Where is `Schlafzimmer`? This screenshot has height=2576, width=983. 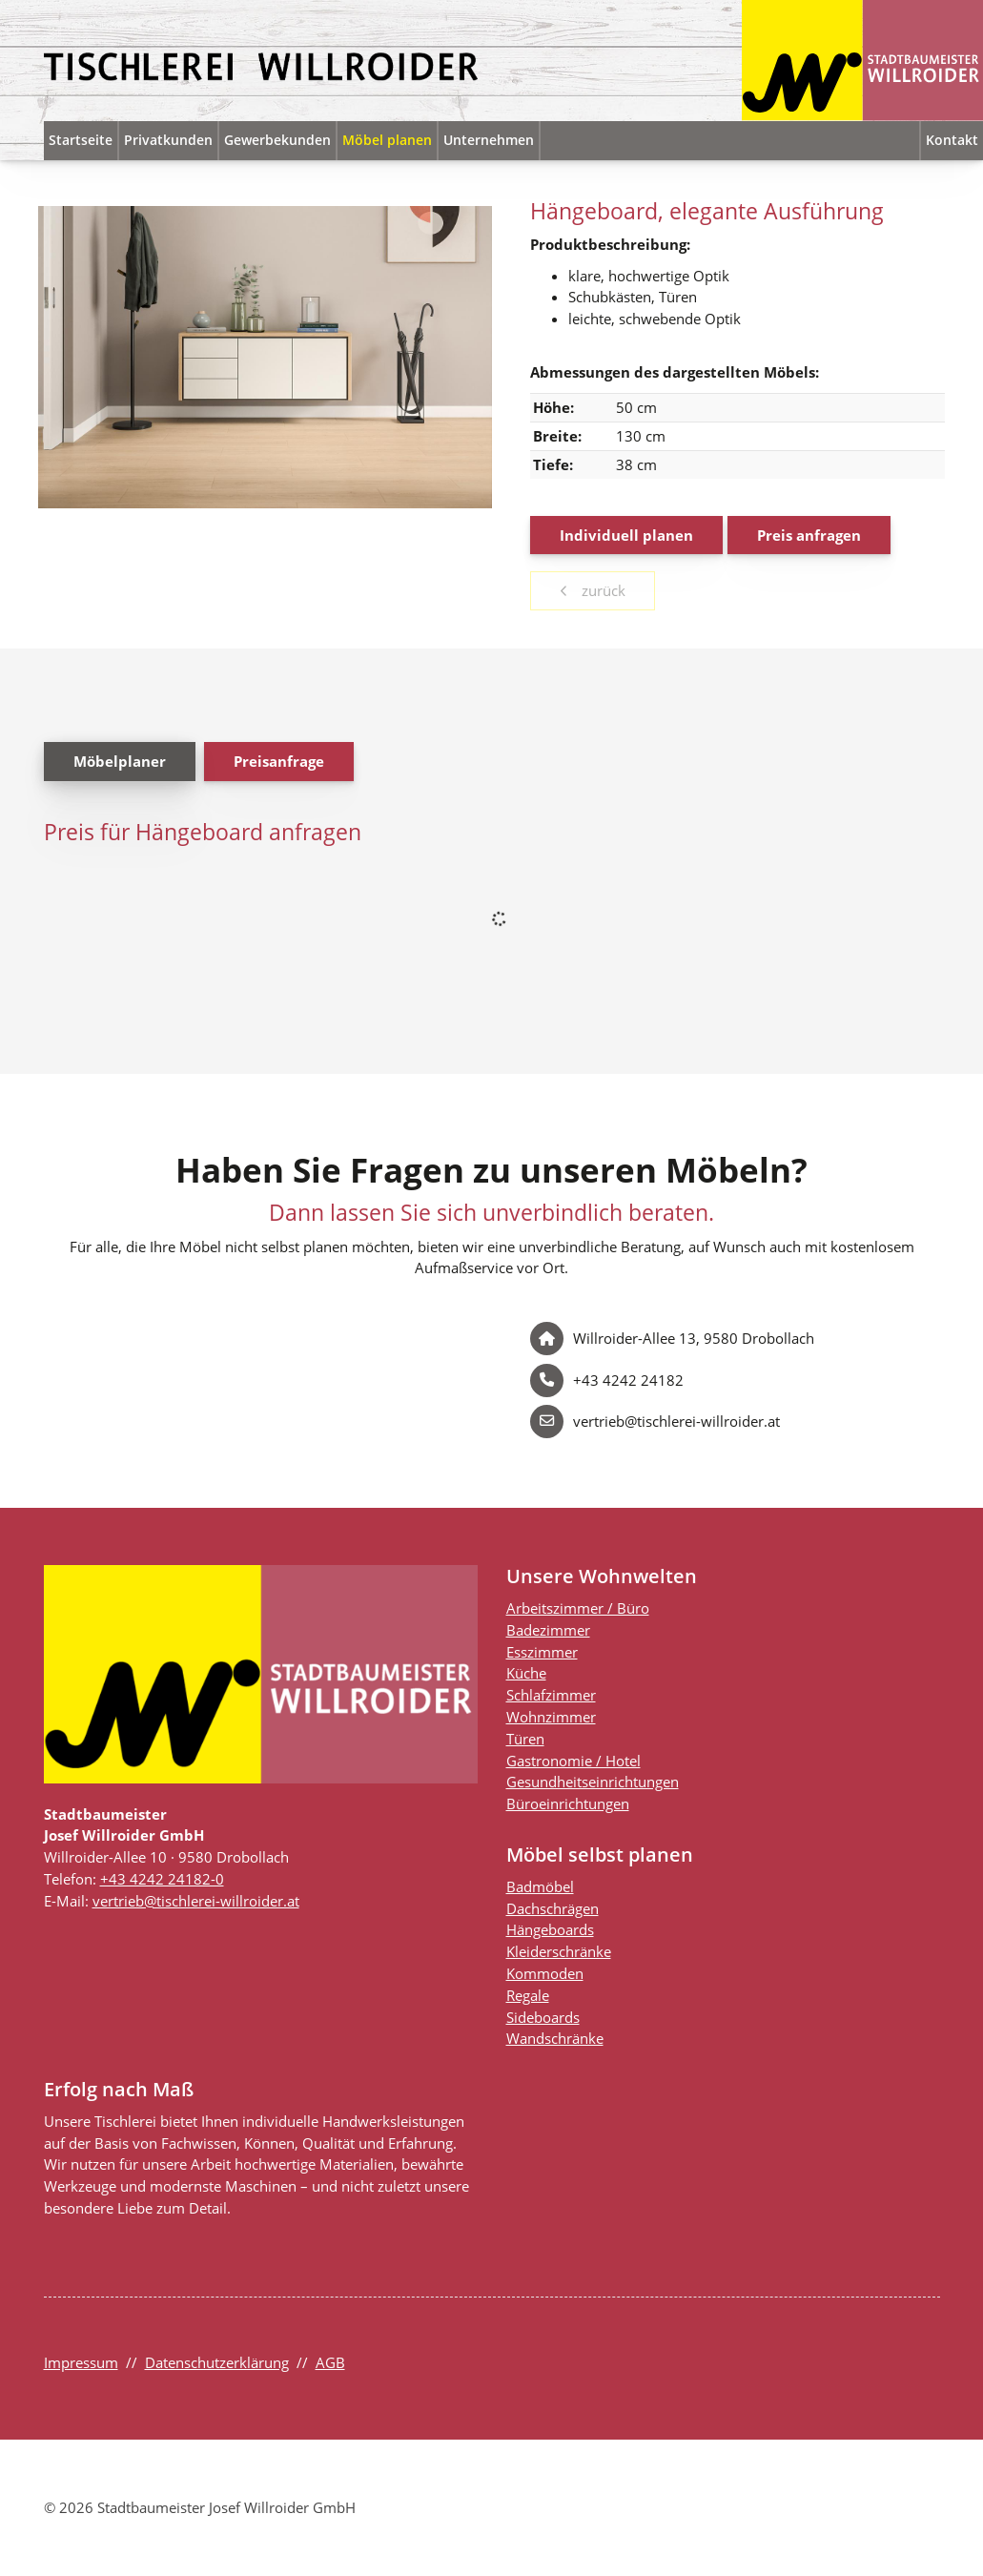
Schlafzimmer is located at coordinates (551, 1694).